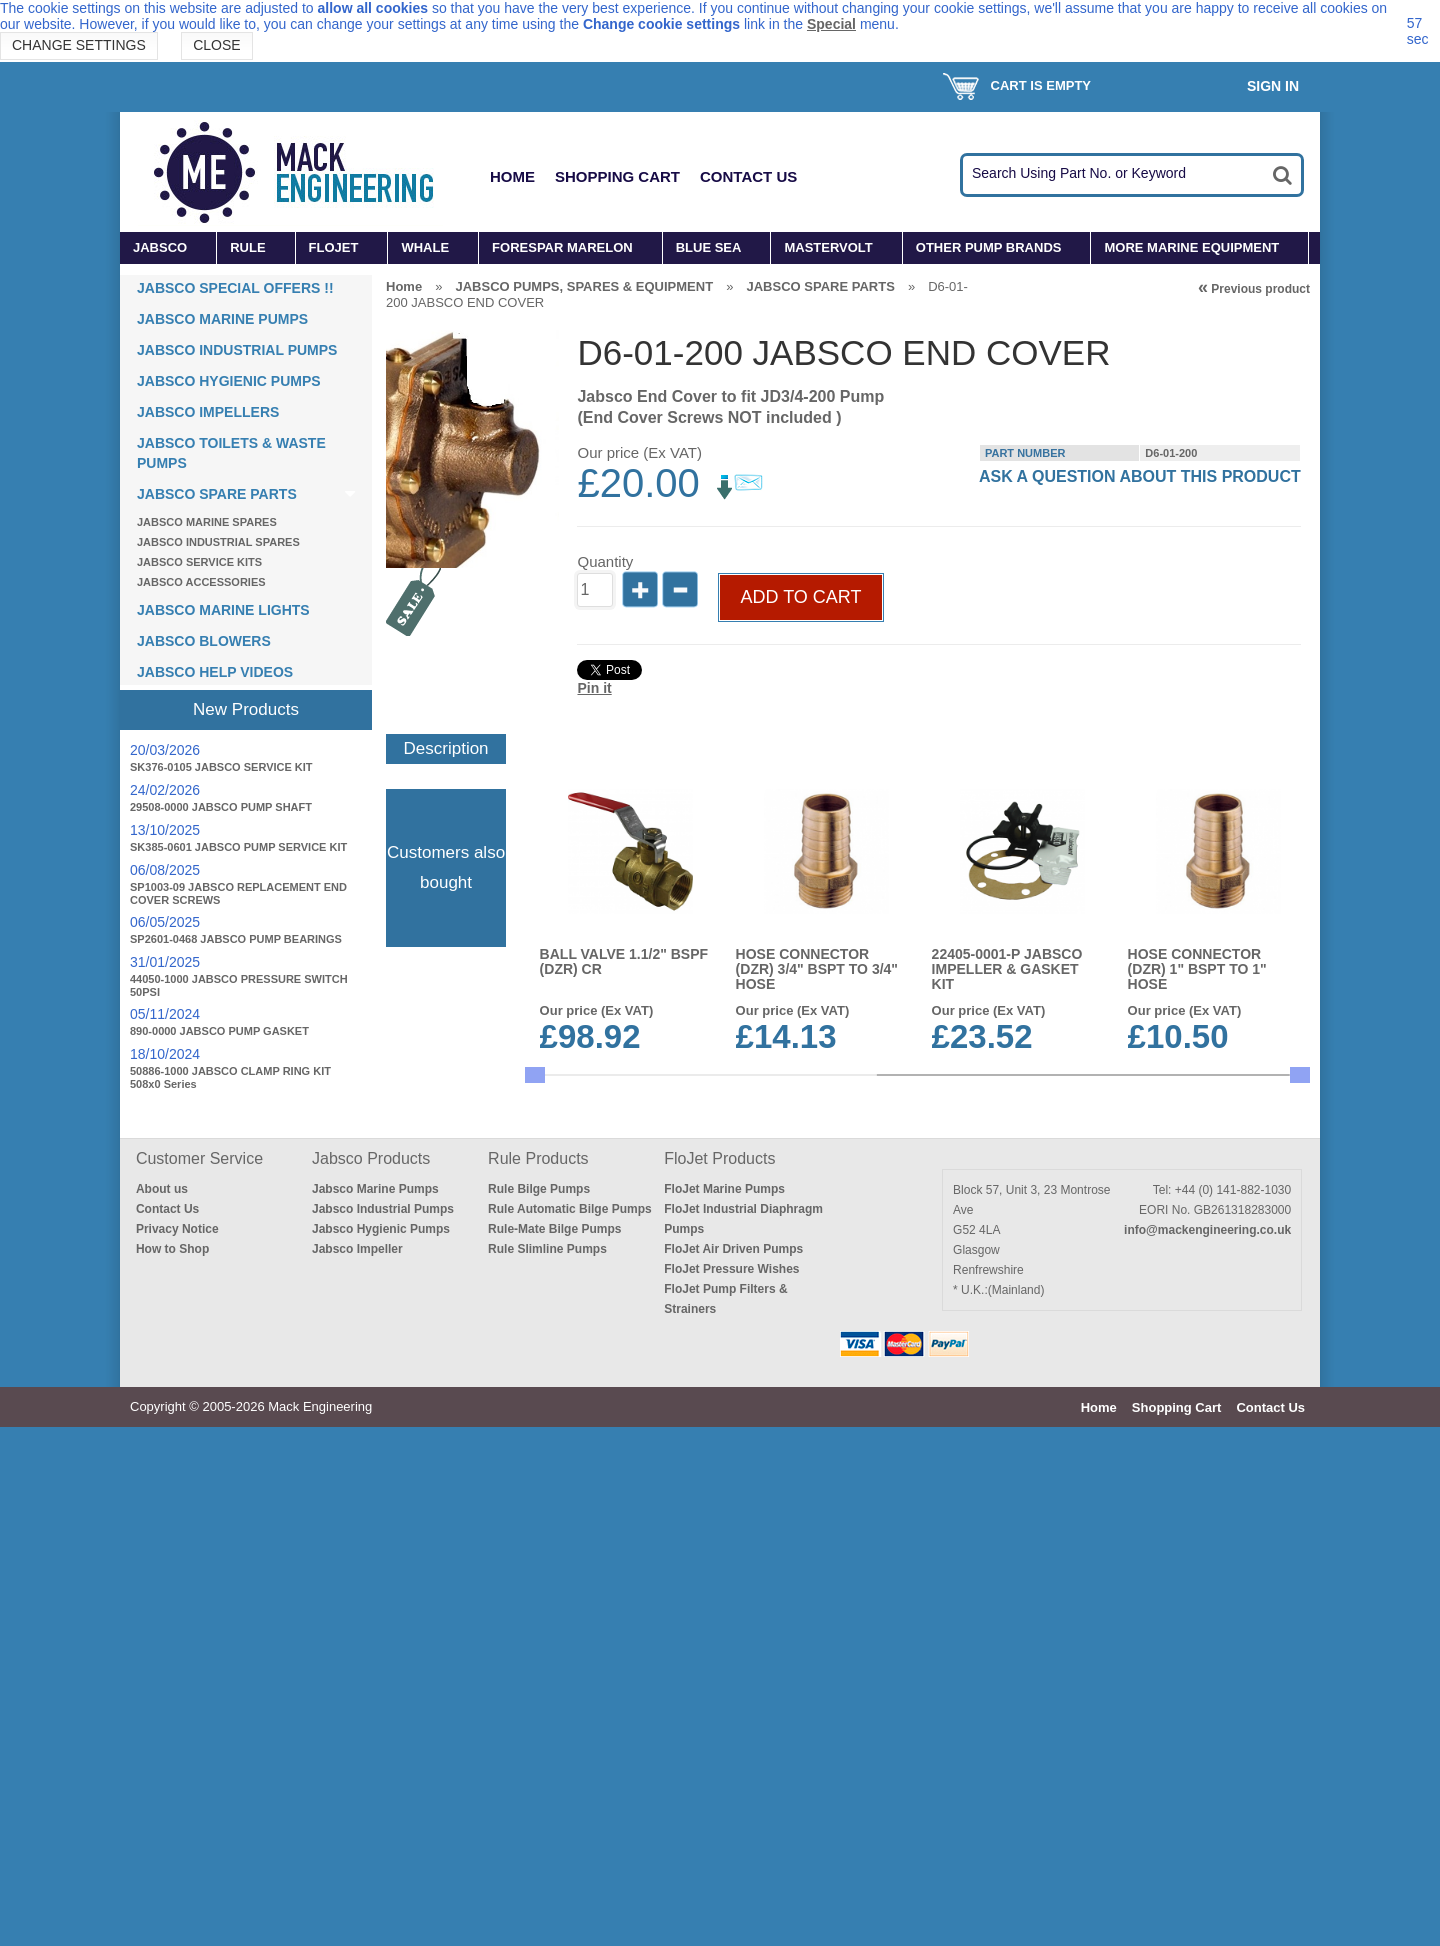  What do you see at coordinates (172, 1768) in the screenshot?
I see `How to Shop` at bounding box center [172, 1768].